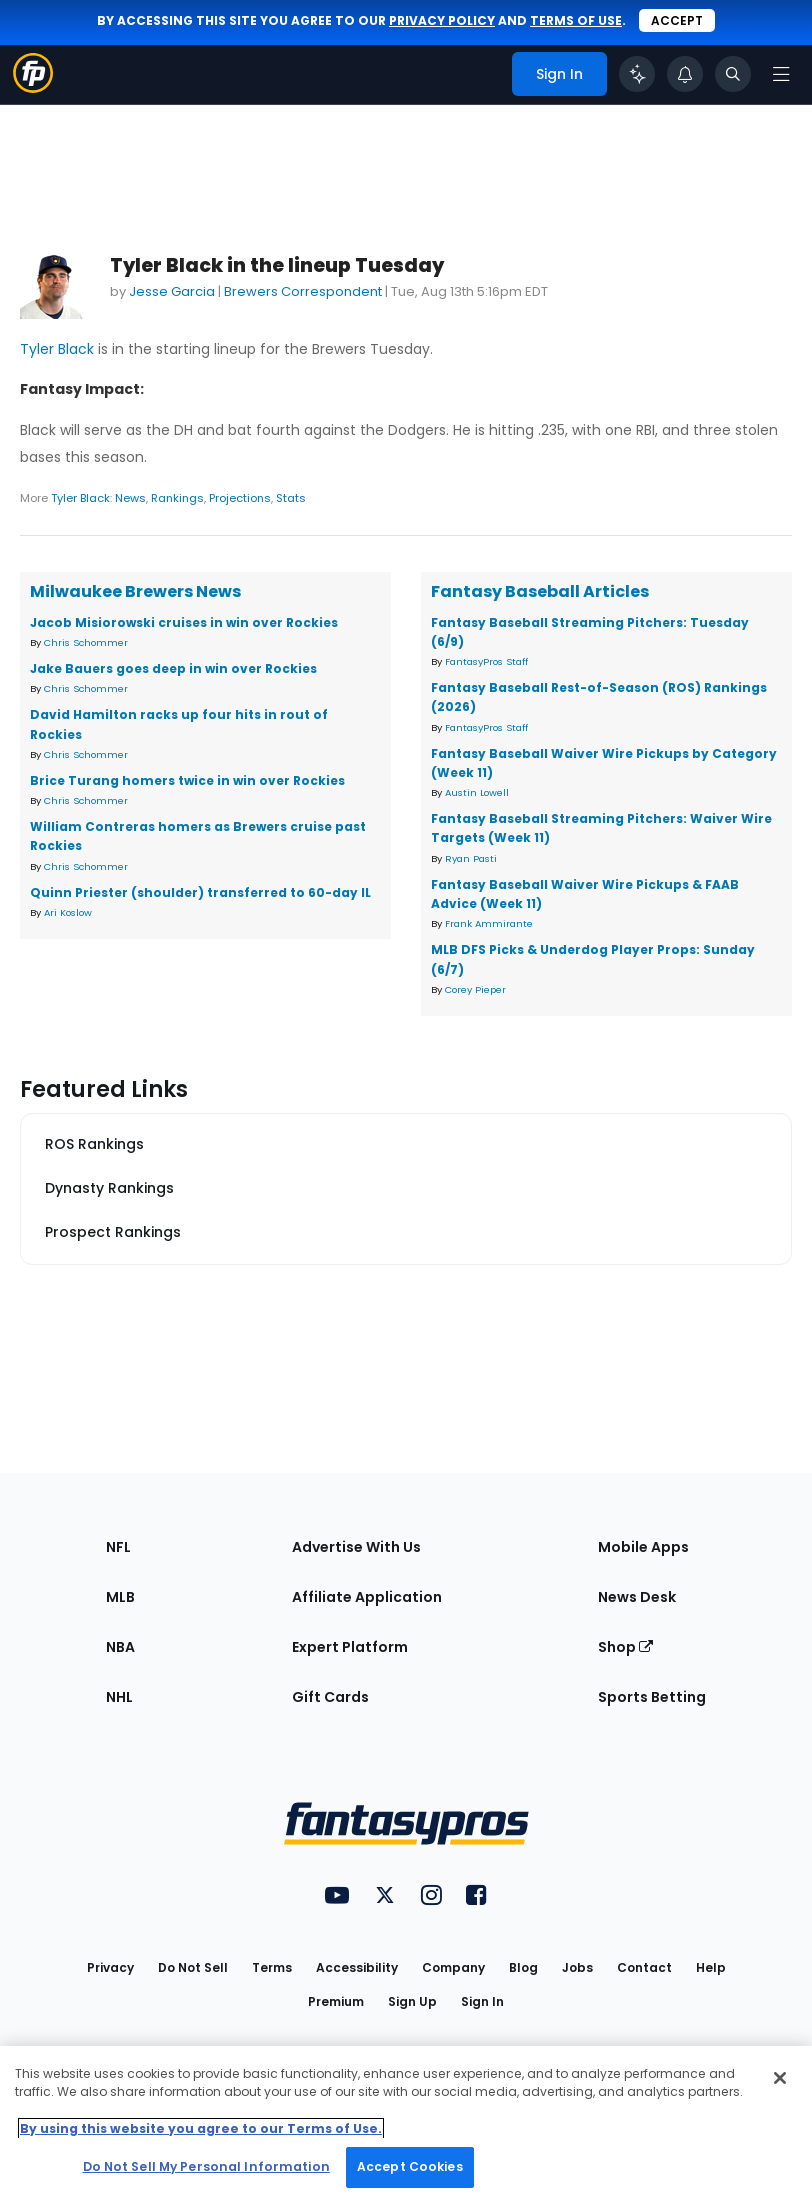 Image resolution: width=812 pixels, height=2198 pixels. I want to click on Brice Turang homers twice in win over Rockies, so click(187, 780).